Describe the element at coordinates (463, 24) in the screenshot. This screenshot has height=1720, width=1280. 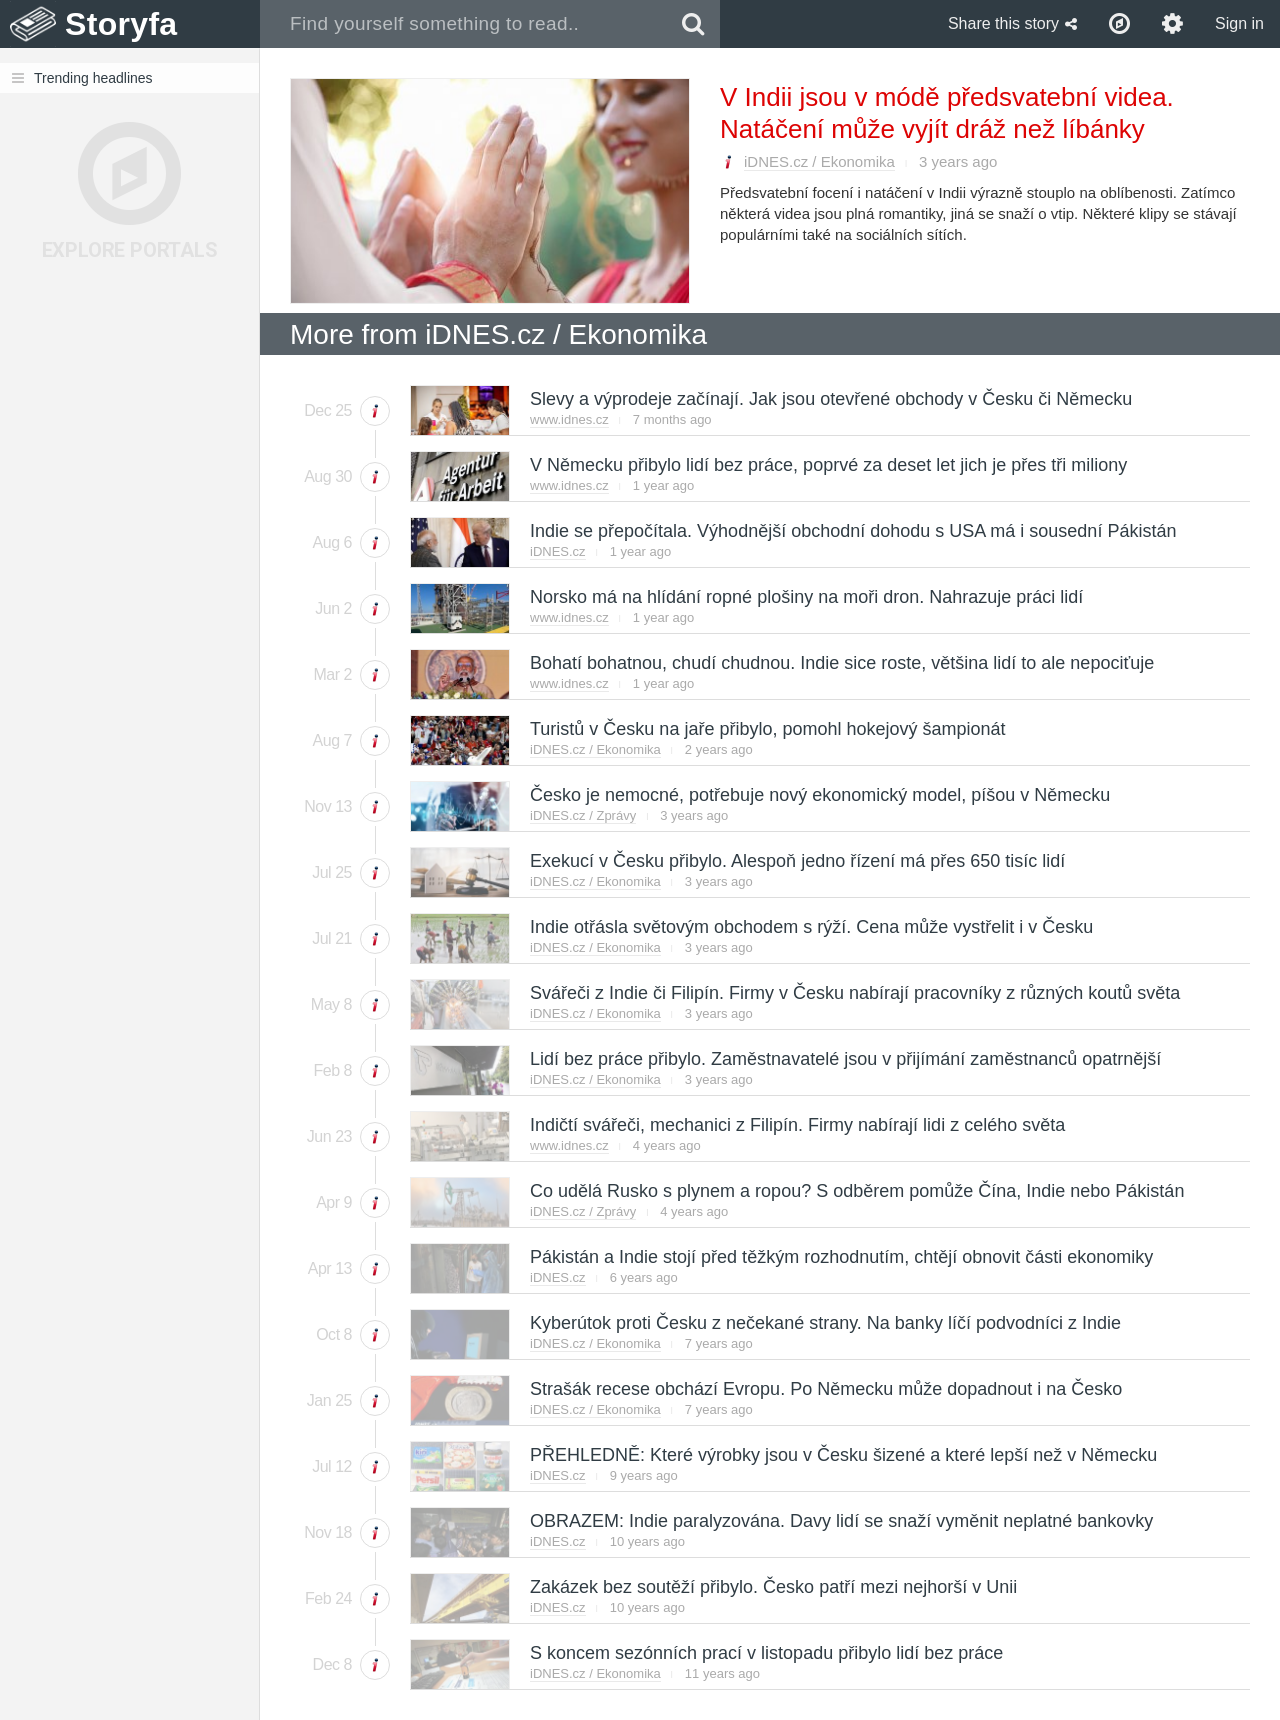
I see `[combobox]` at that location.